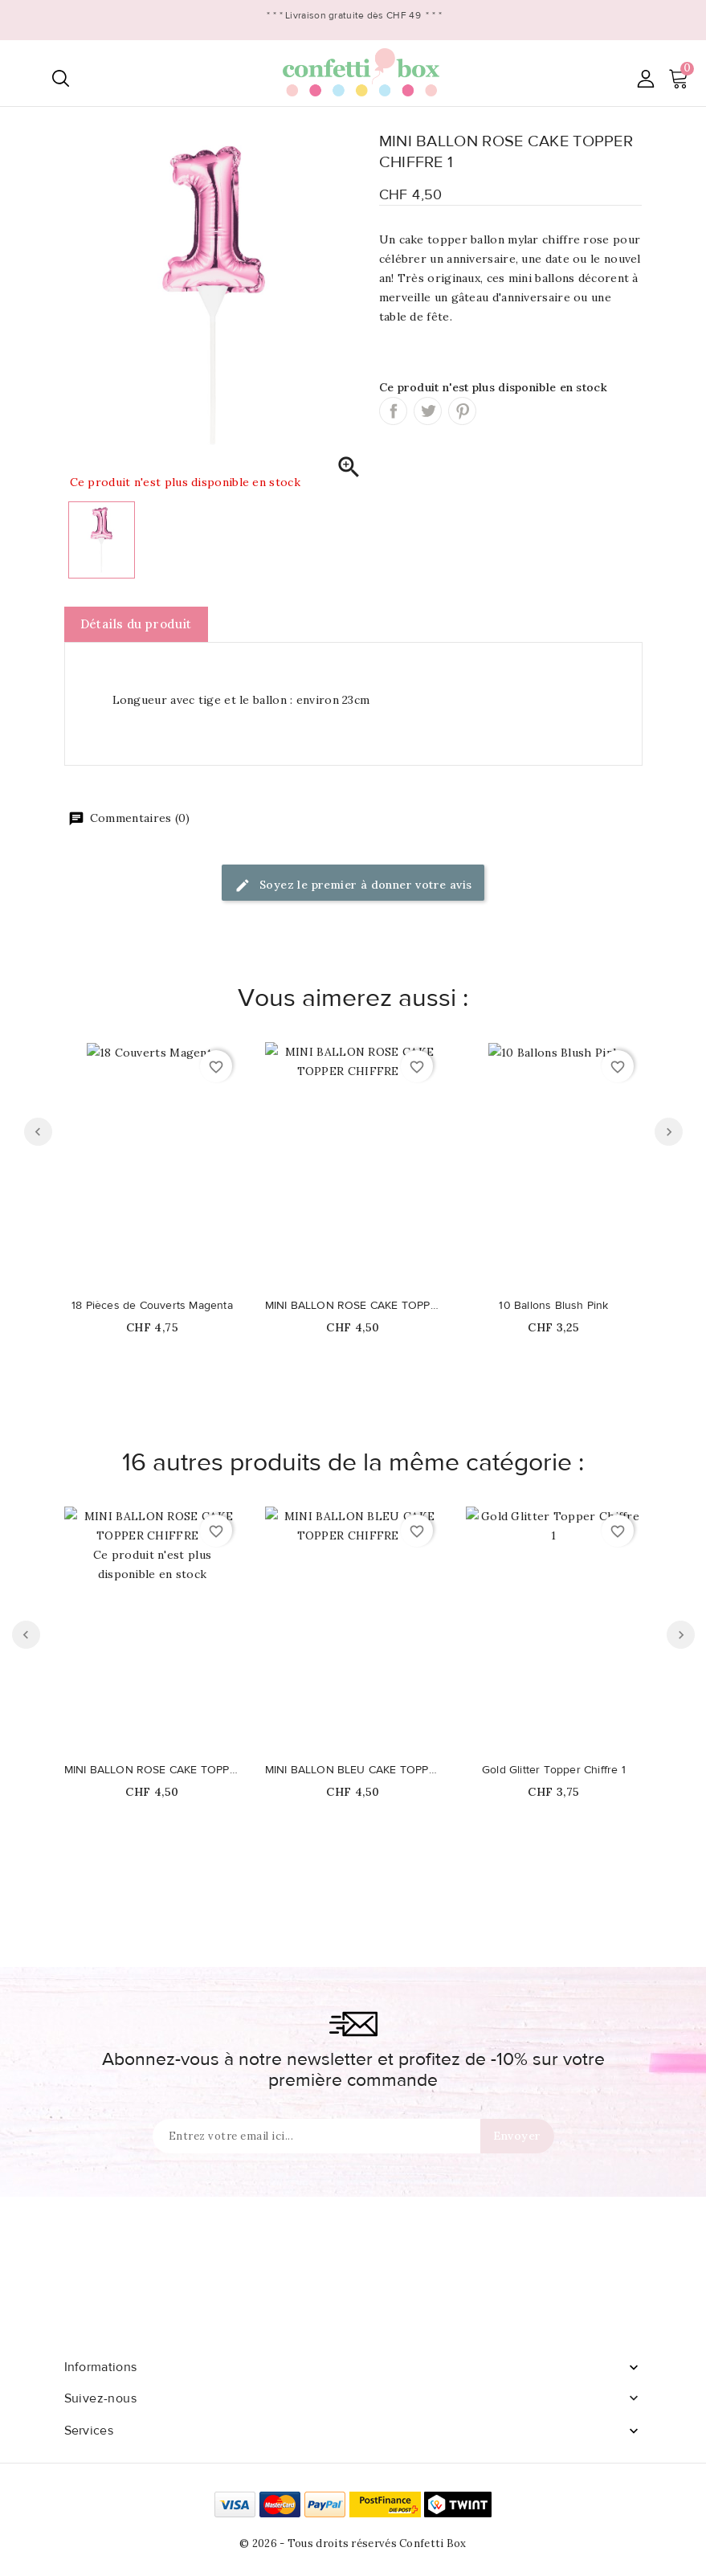 Image resolution: width=706 pixels, height=2576 pixels. Describe the element at coordinates (152, 1305) in the screenshot. I see `18 Pièces de Couverts Magenta` at that location.